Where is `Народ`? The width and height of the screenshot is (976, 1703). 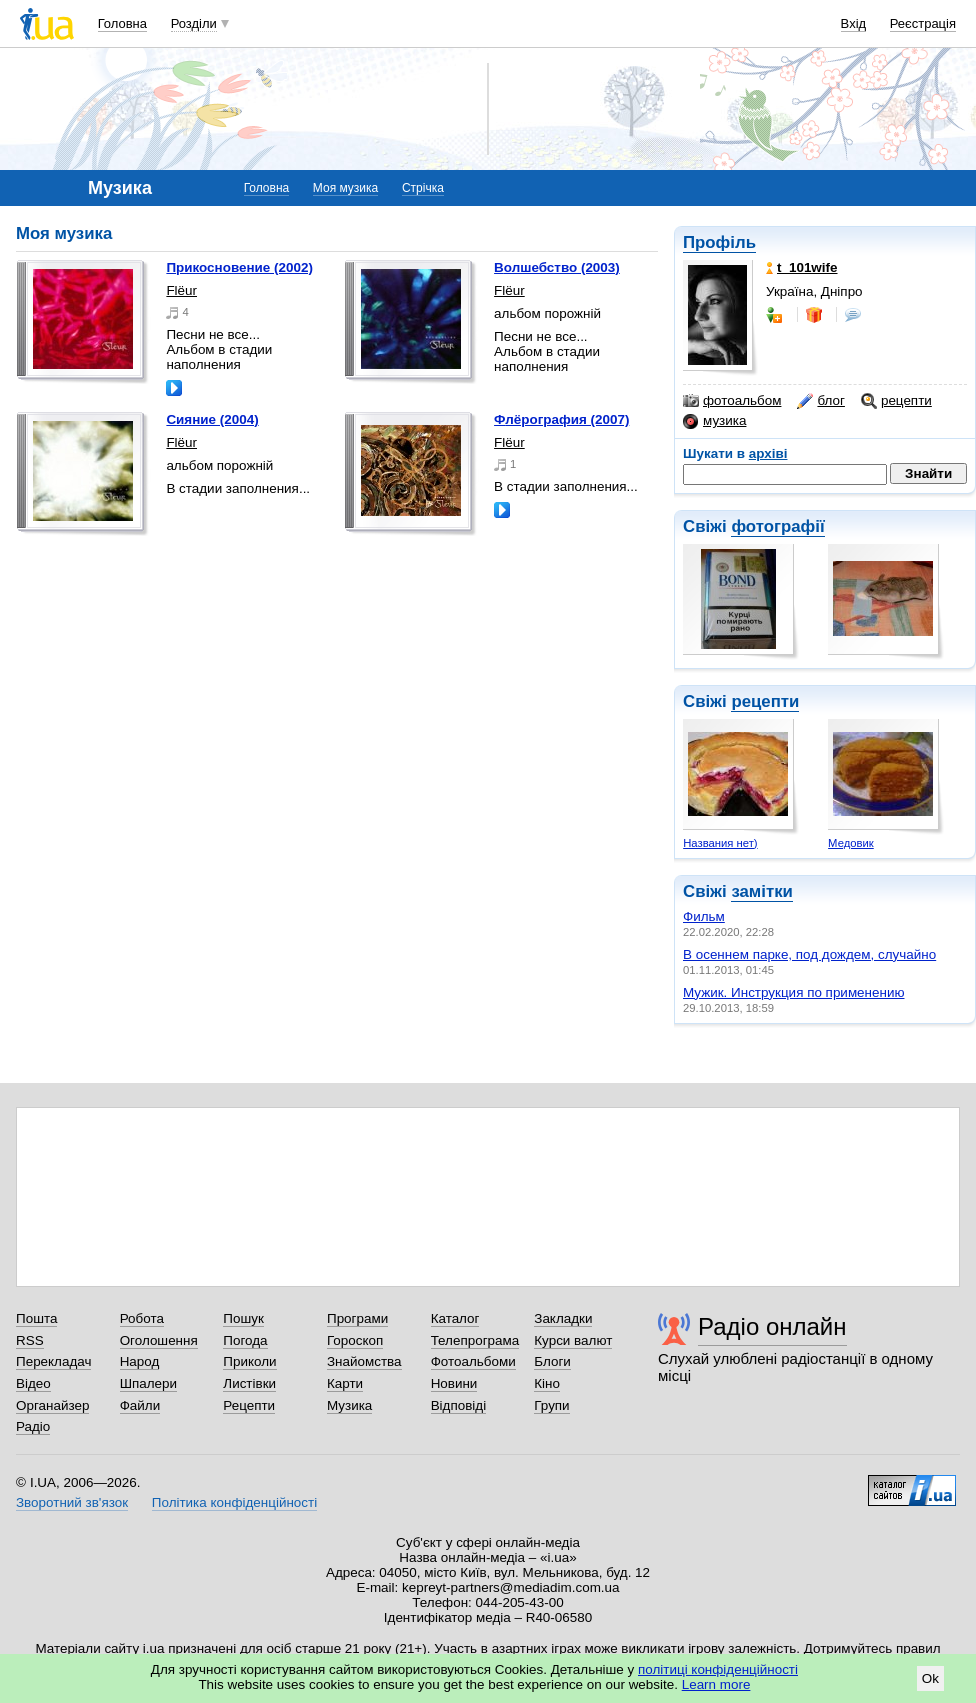 Народ is located at coordinates (140, 1361).